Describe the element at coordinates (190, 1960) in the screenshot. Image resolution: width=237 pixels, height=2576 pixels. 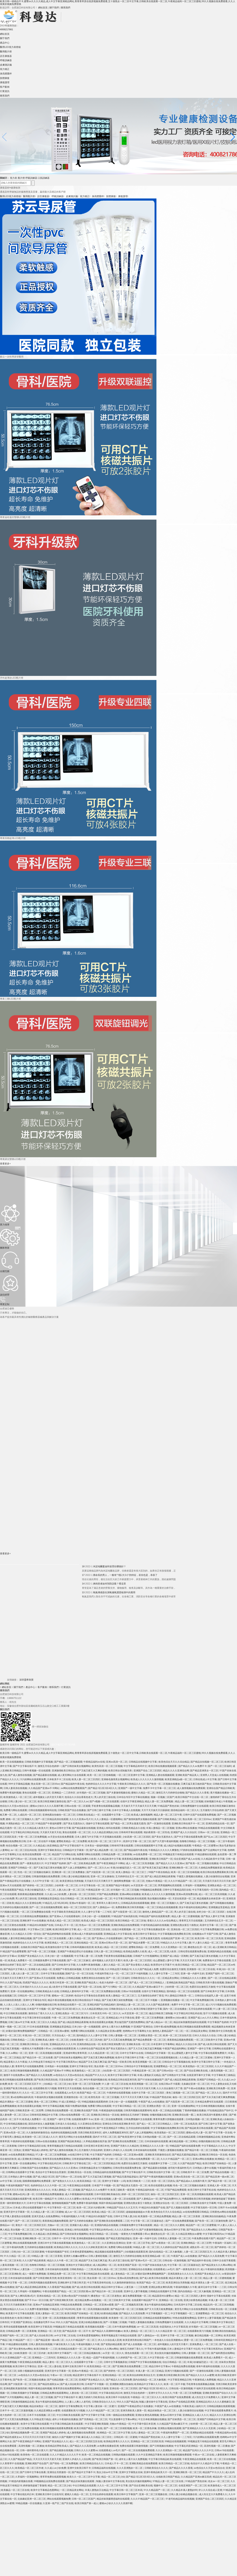
I see `天天日天天射天天爽` at that location.